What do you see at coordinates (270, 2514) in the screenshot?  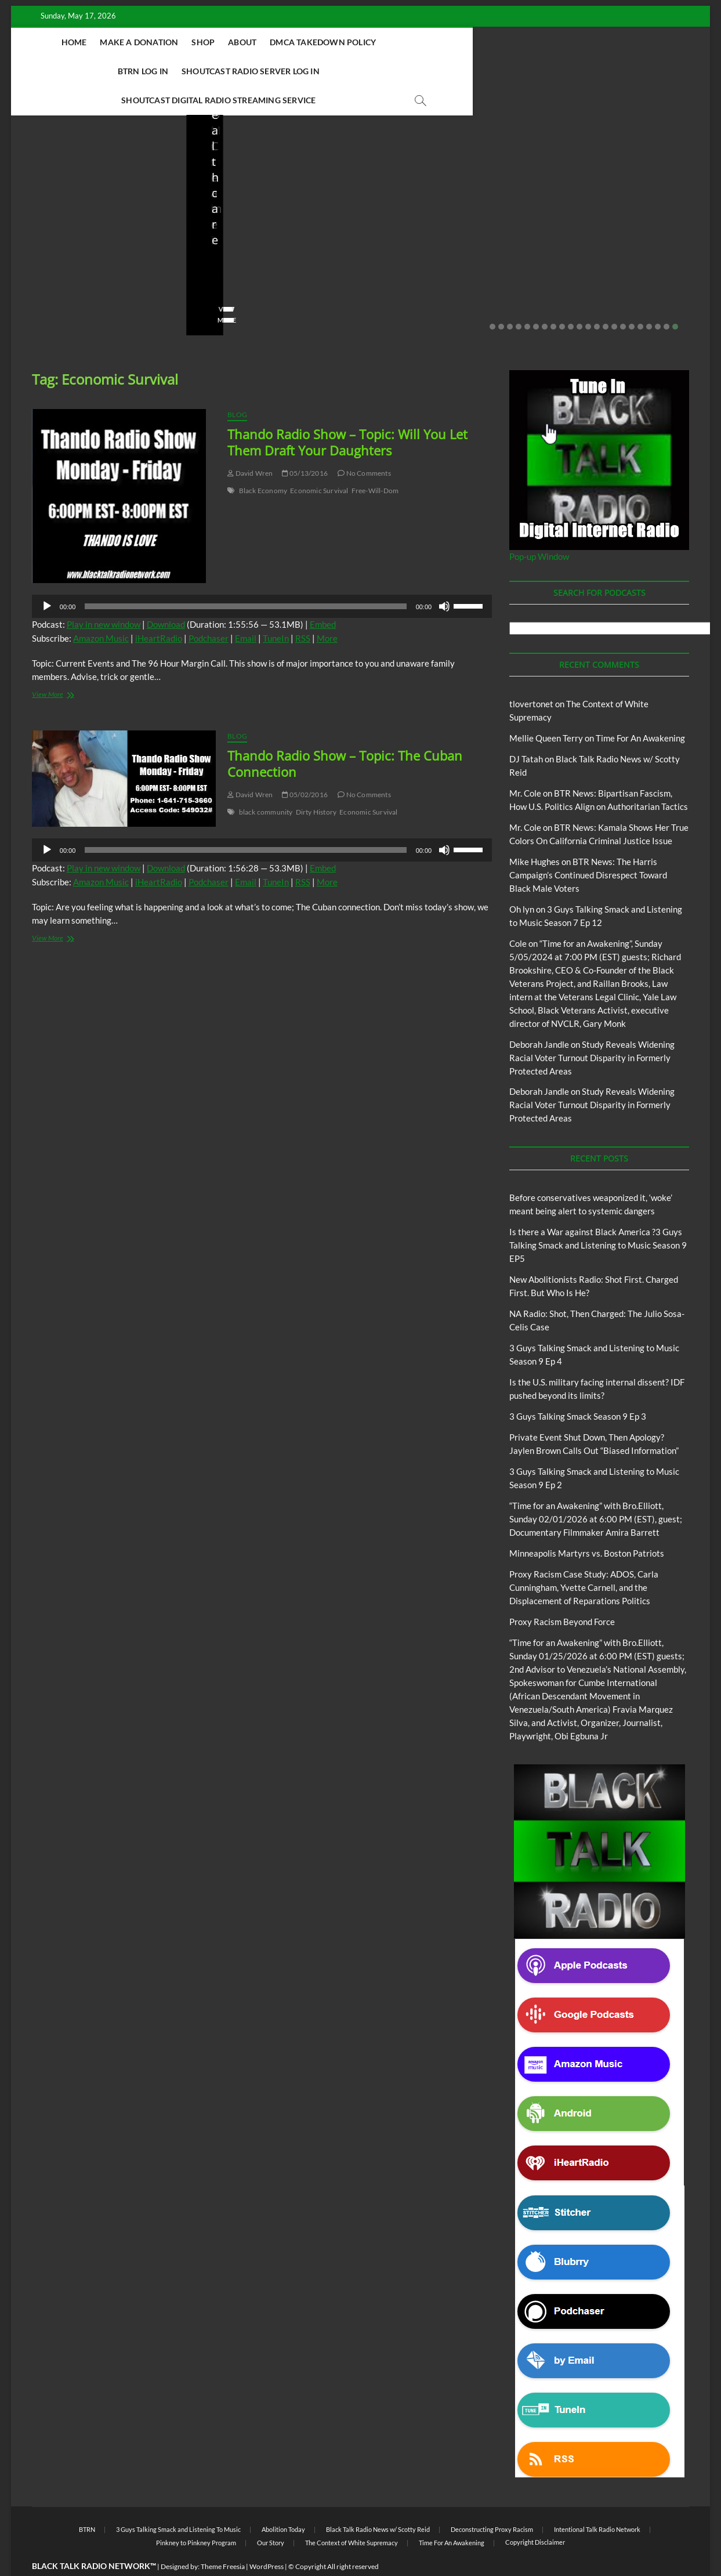 I see `Our Story` at bounding box center [270, 2514].